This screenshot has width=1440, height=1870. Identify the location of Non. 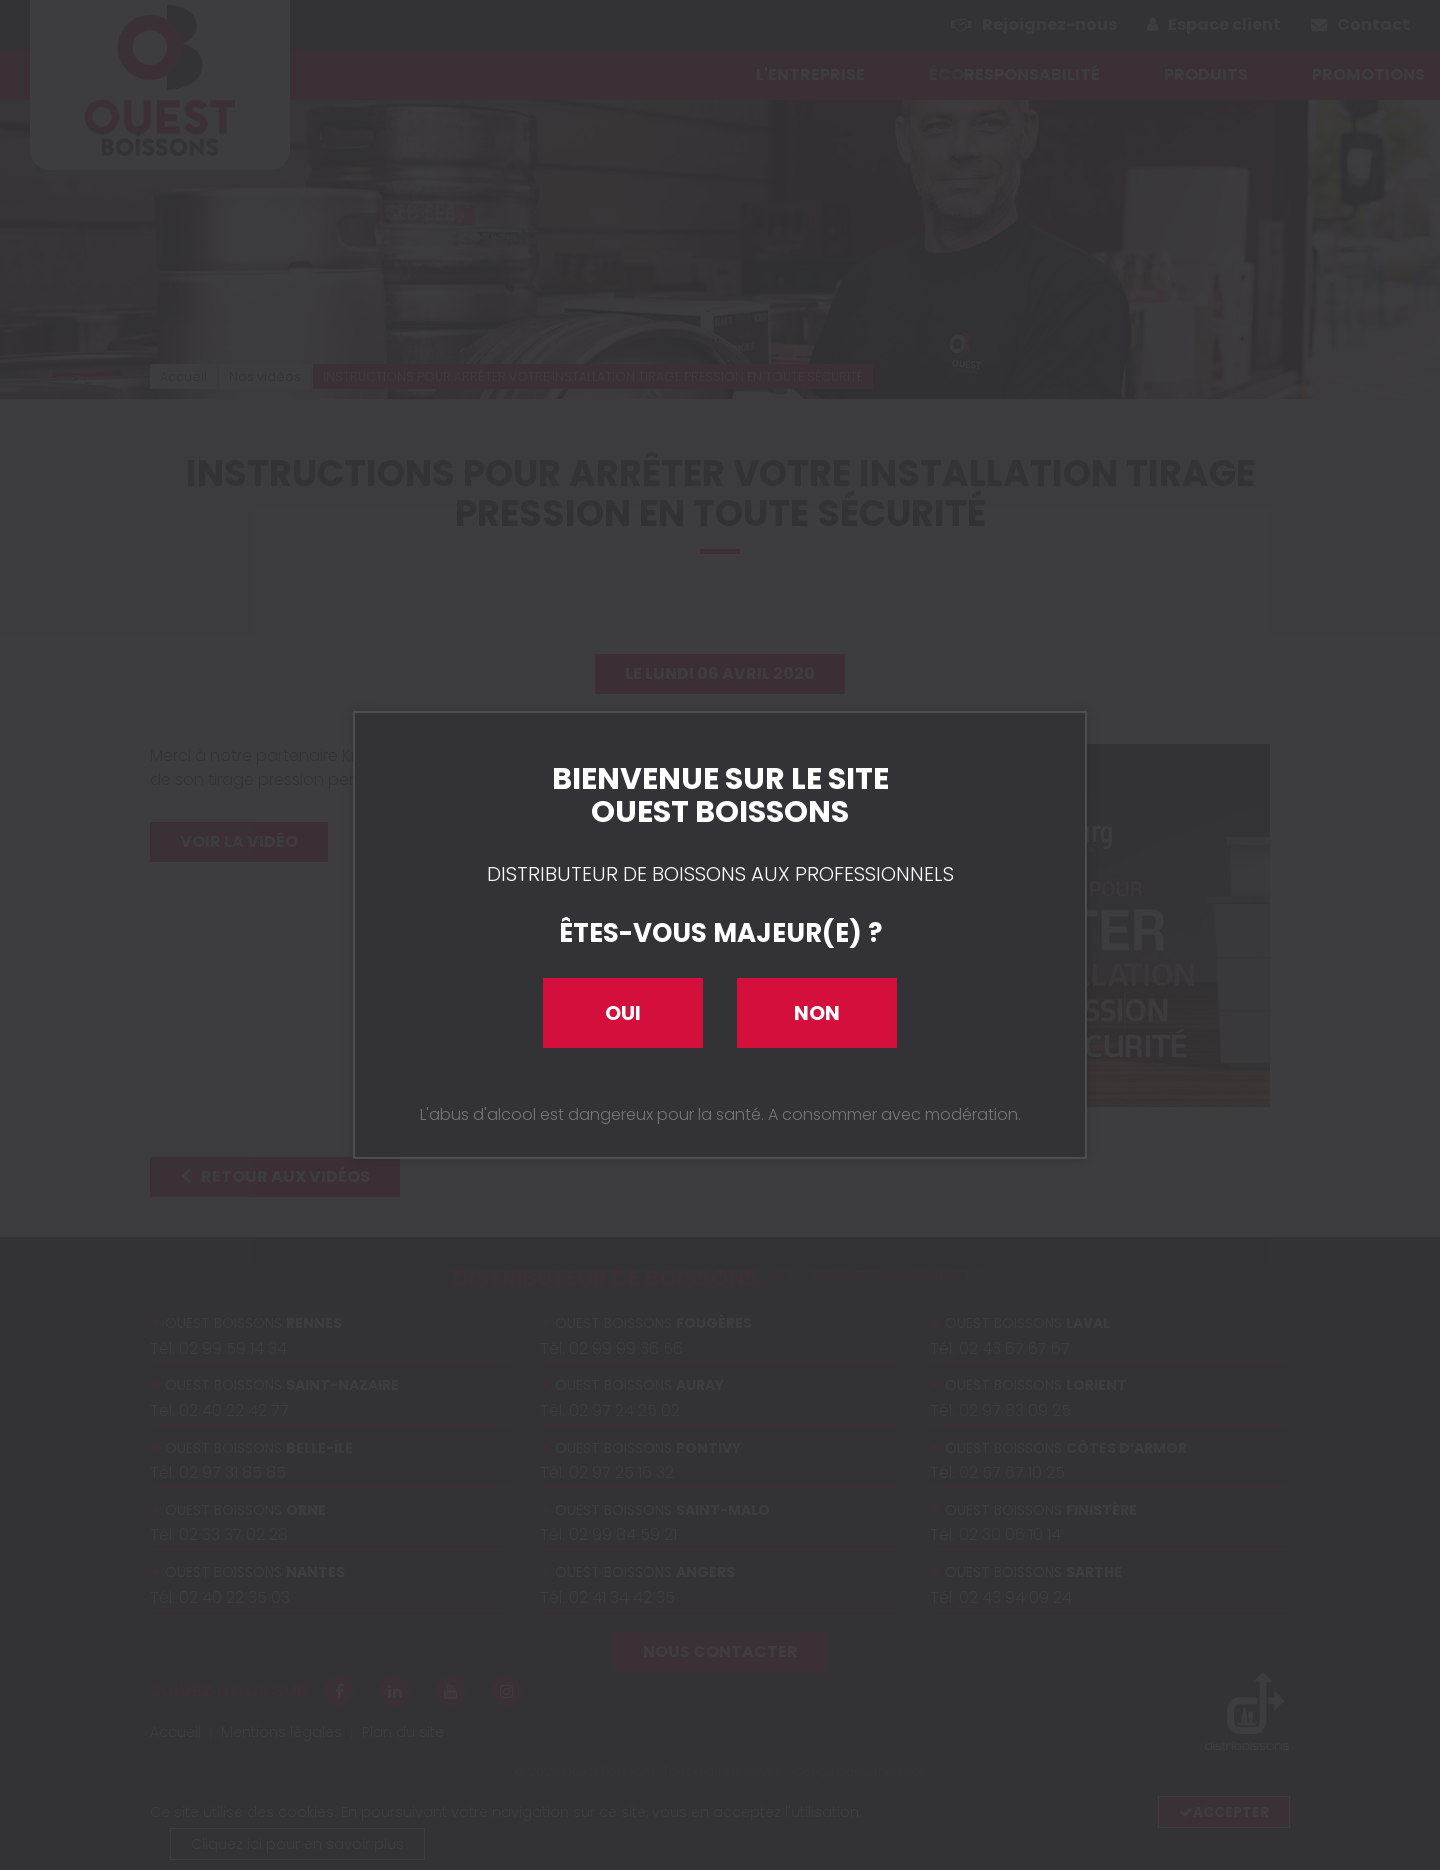
(817, 1013).